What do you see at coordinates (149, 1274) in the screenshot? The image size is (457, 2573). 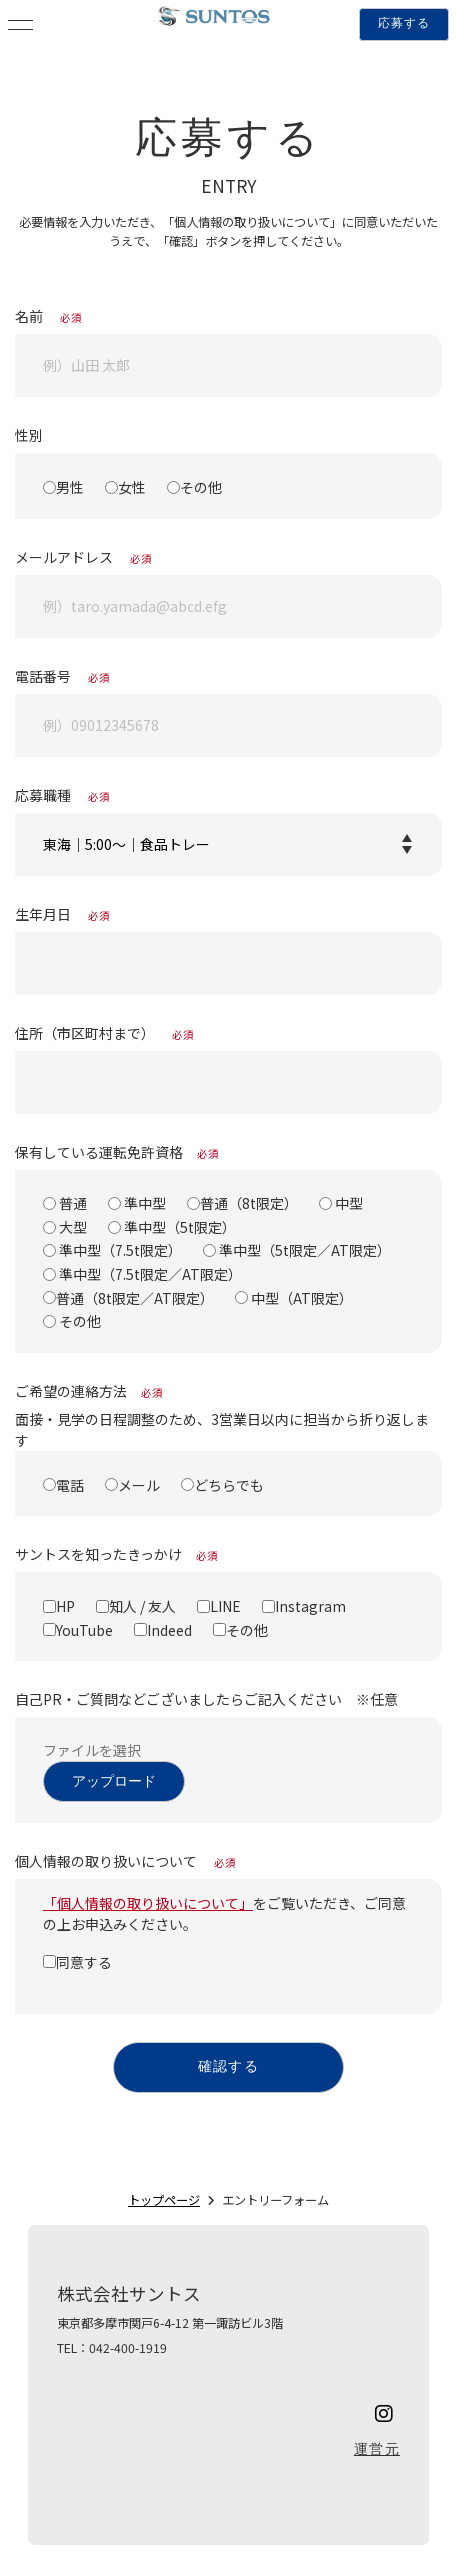 I see `準中型（7.5t限定／AT限定）` at bounding box center [149, 1274].